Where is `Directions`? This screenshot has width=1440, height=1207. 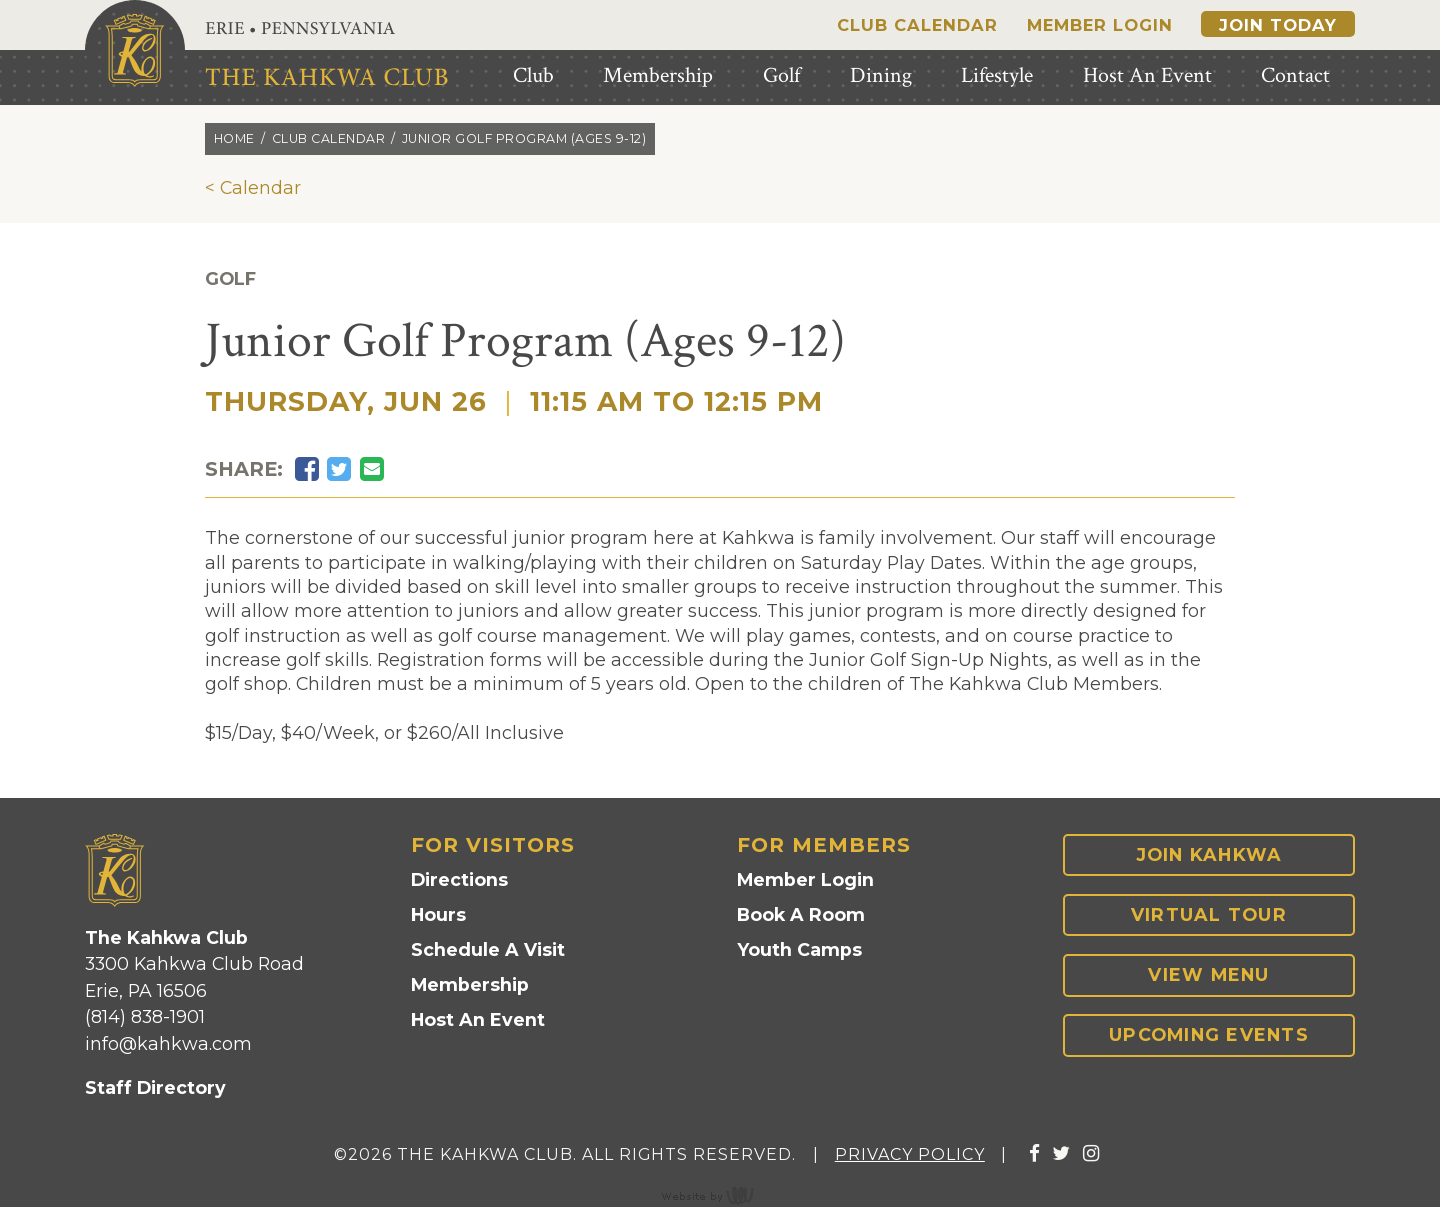 Directions is located at coordinates (459, 879).